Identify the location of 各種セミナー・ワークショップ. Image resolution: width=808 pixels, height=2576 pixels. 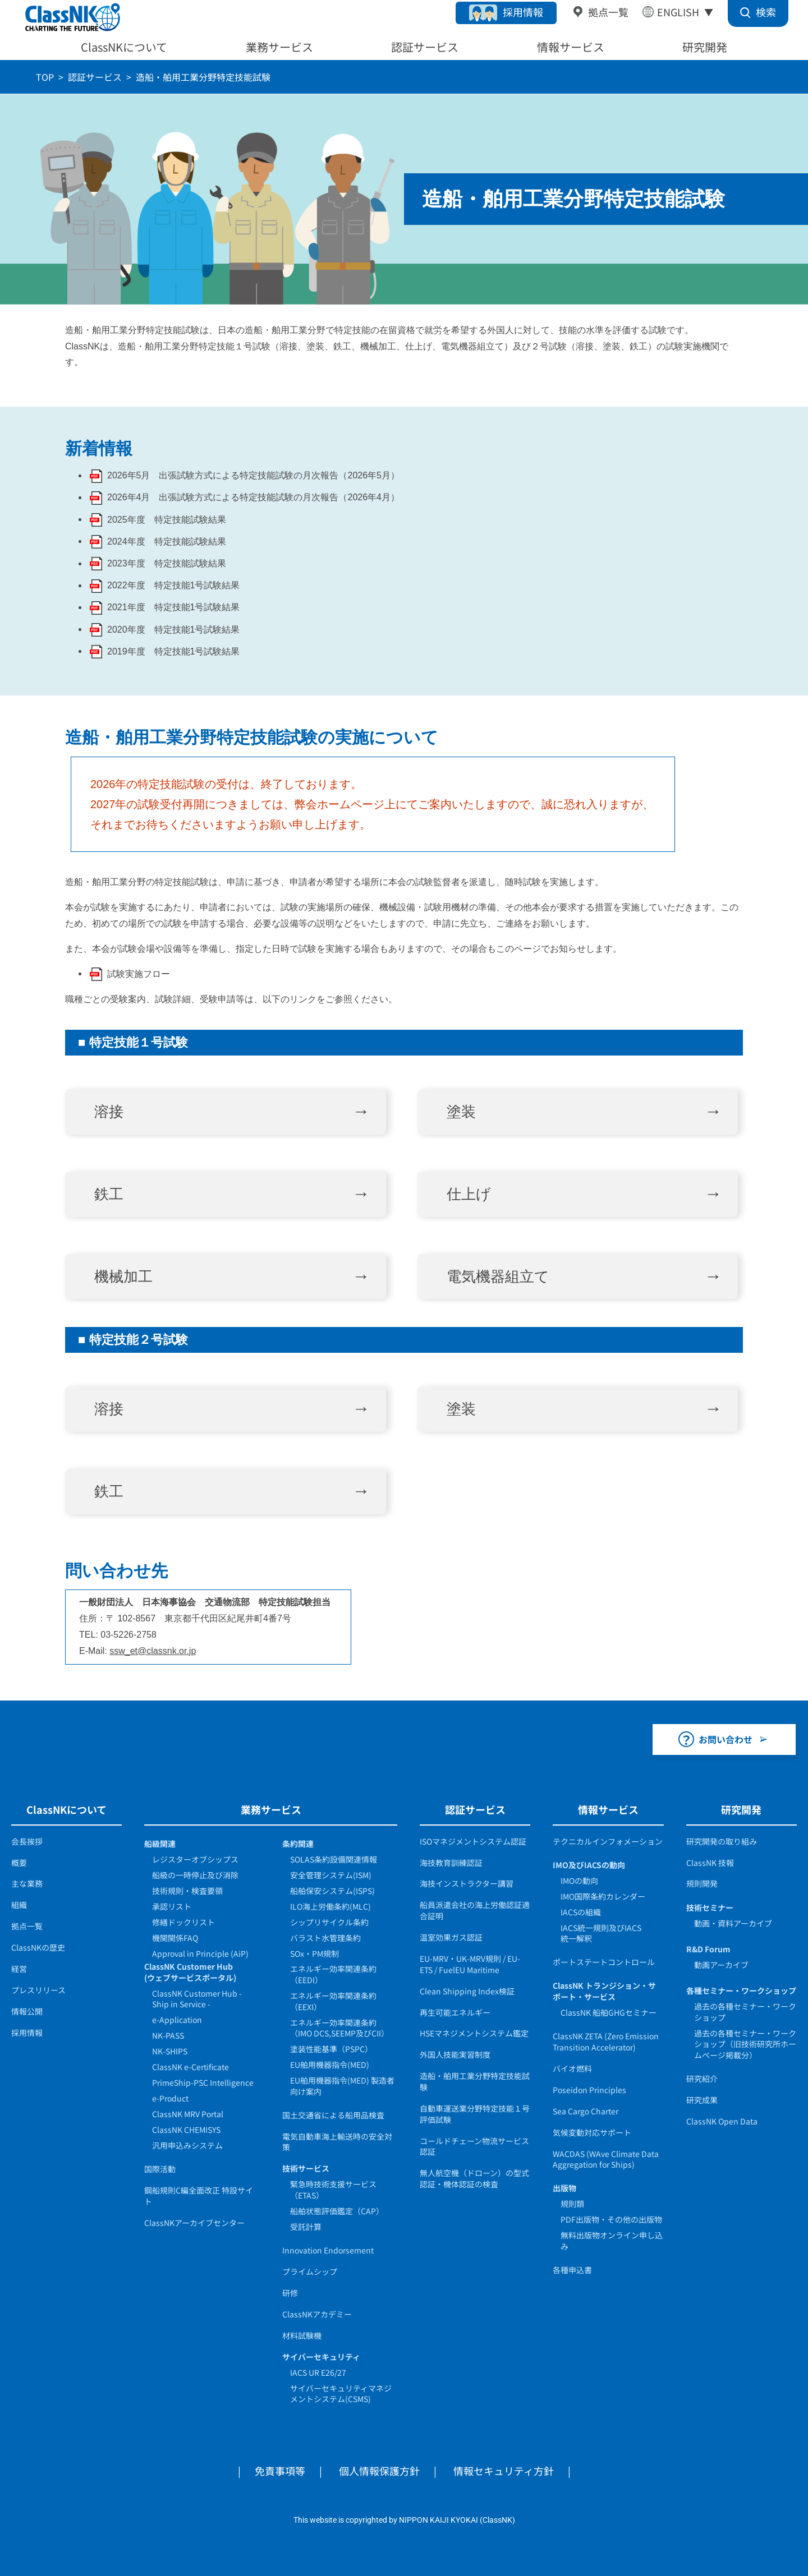
(741, 1990).